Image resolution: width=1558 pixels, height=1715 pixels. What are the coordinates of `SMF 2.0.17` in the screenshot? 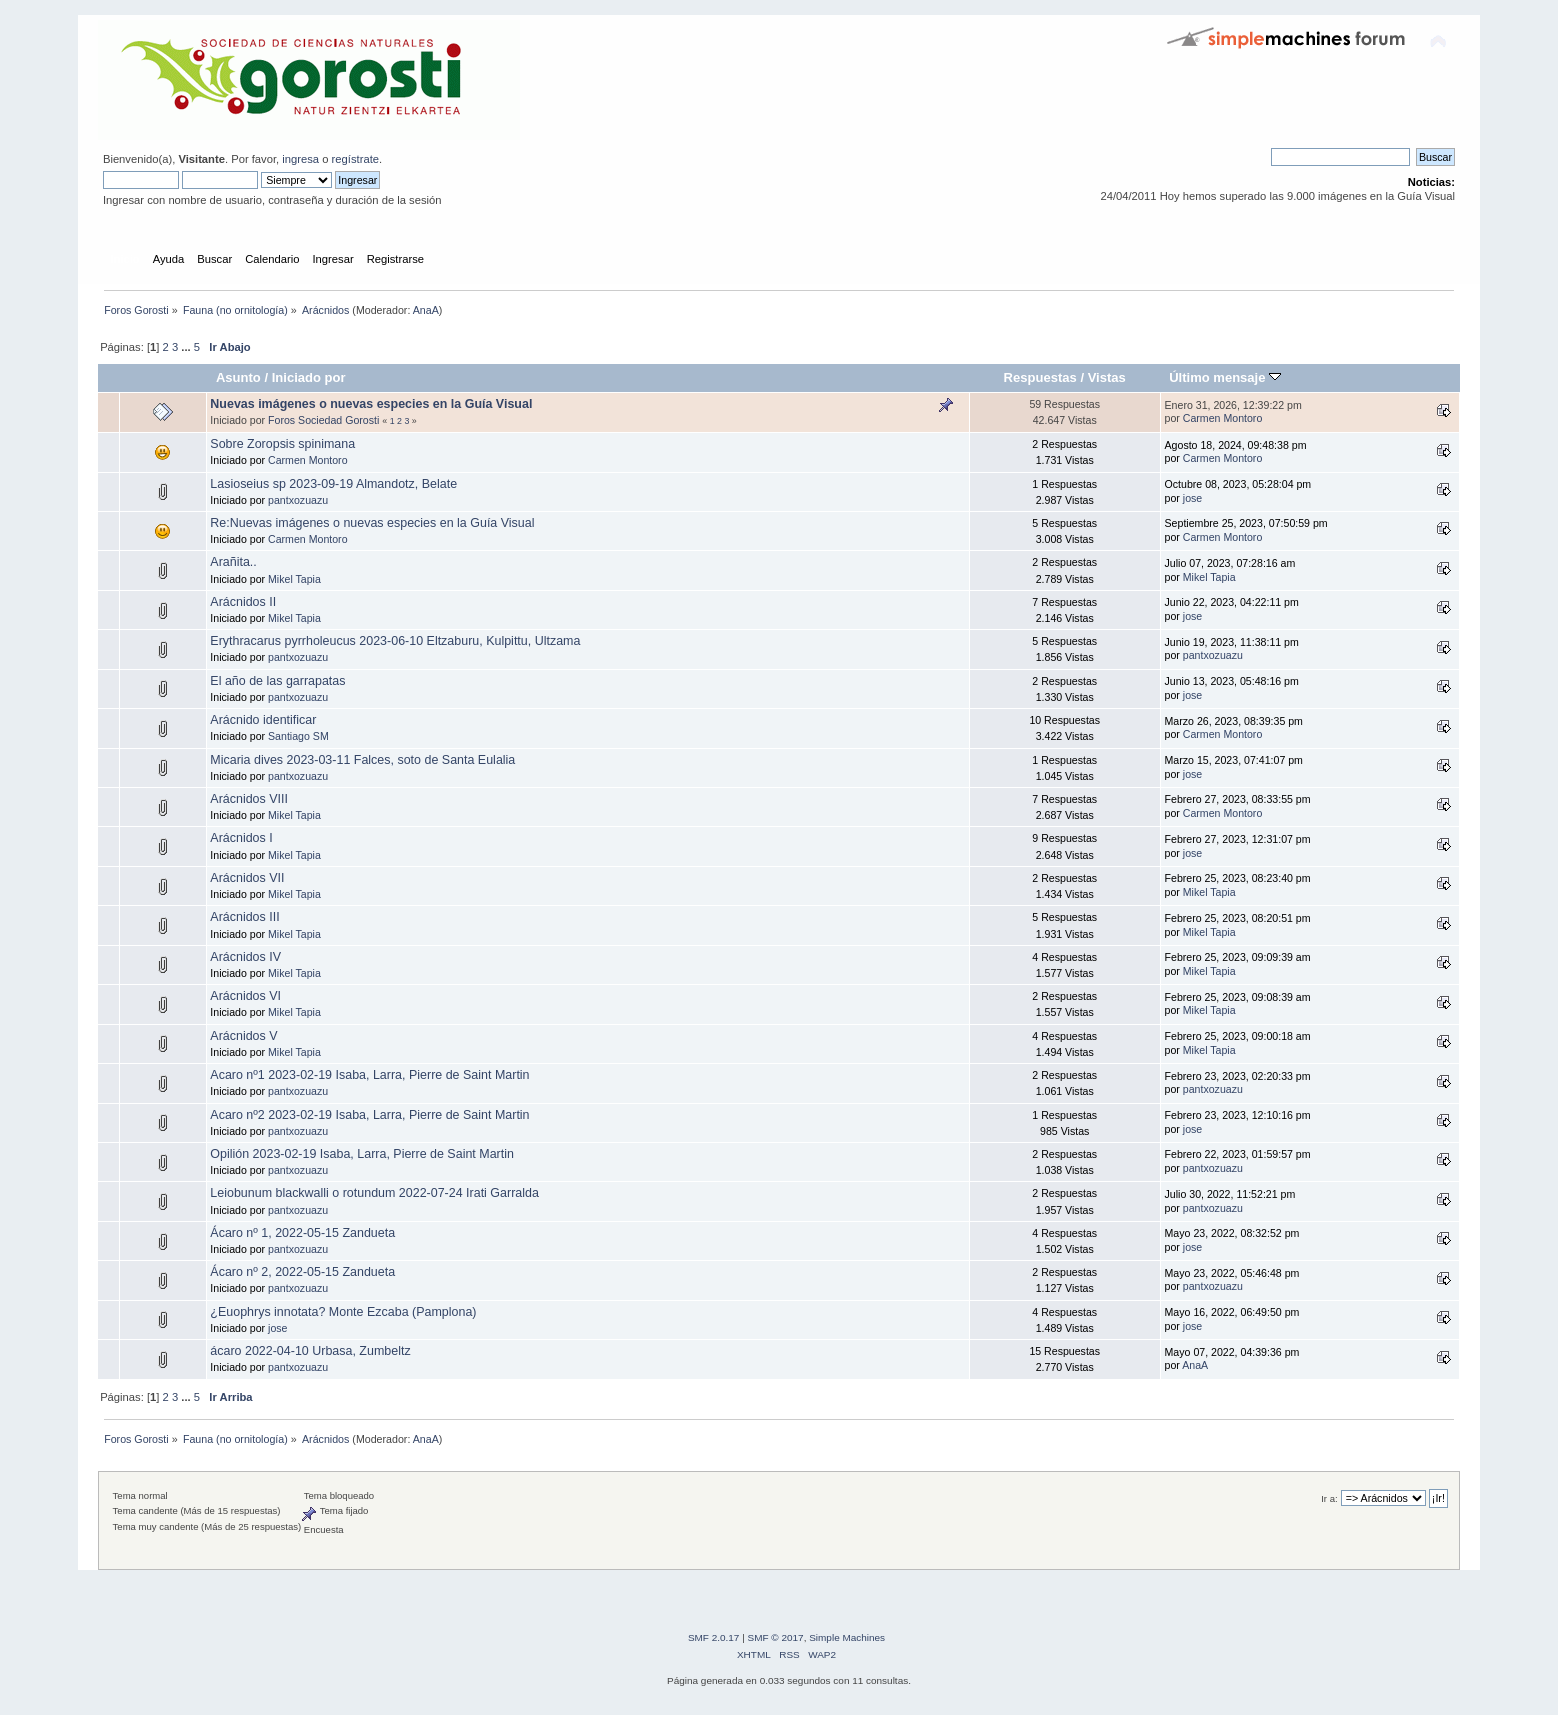 It's located at (714, 1637).